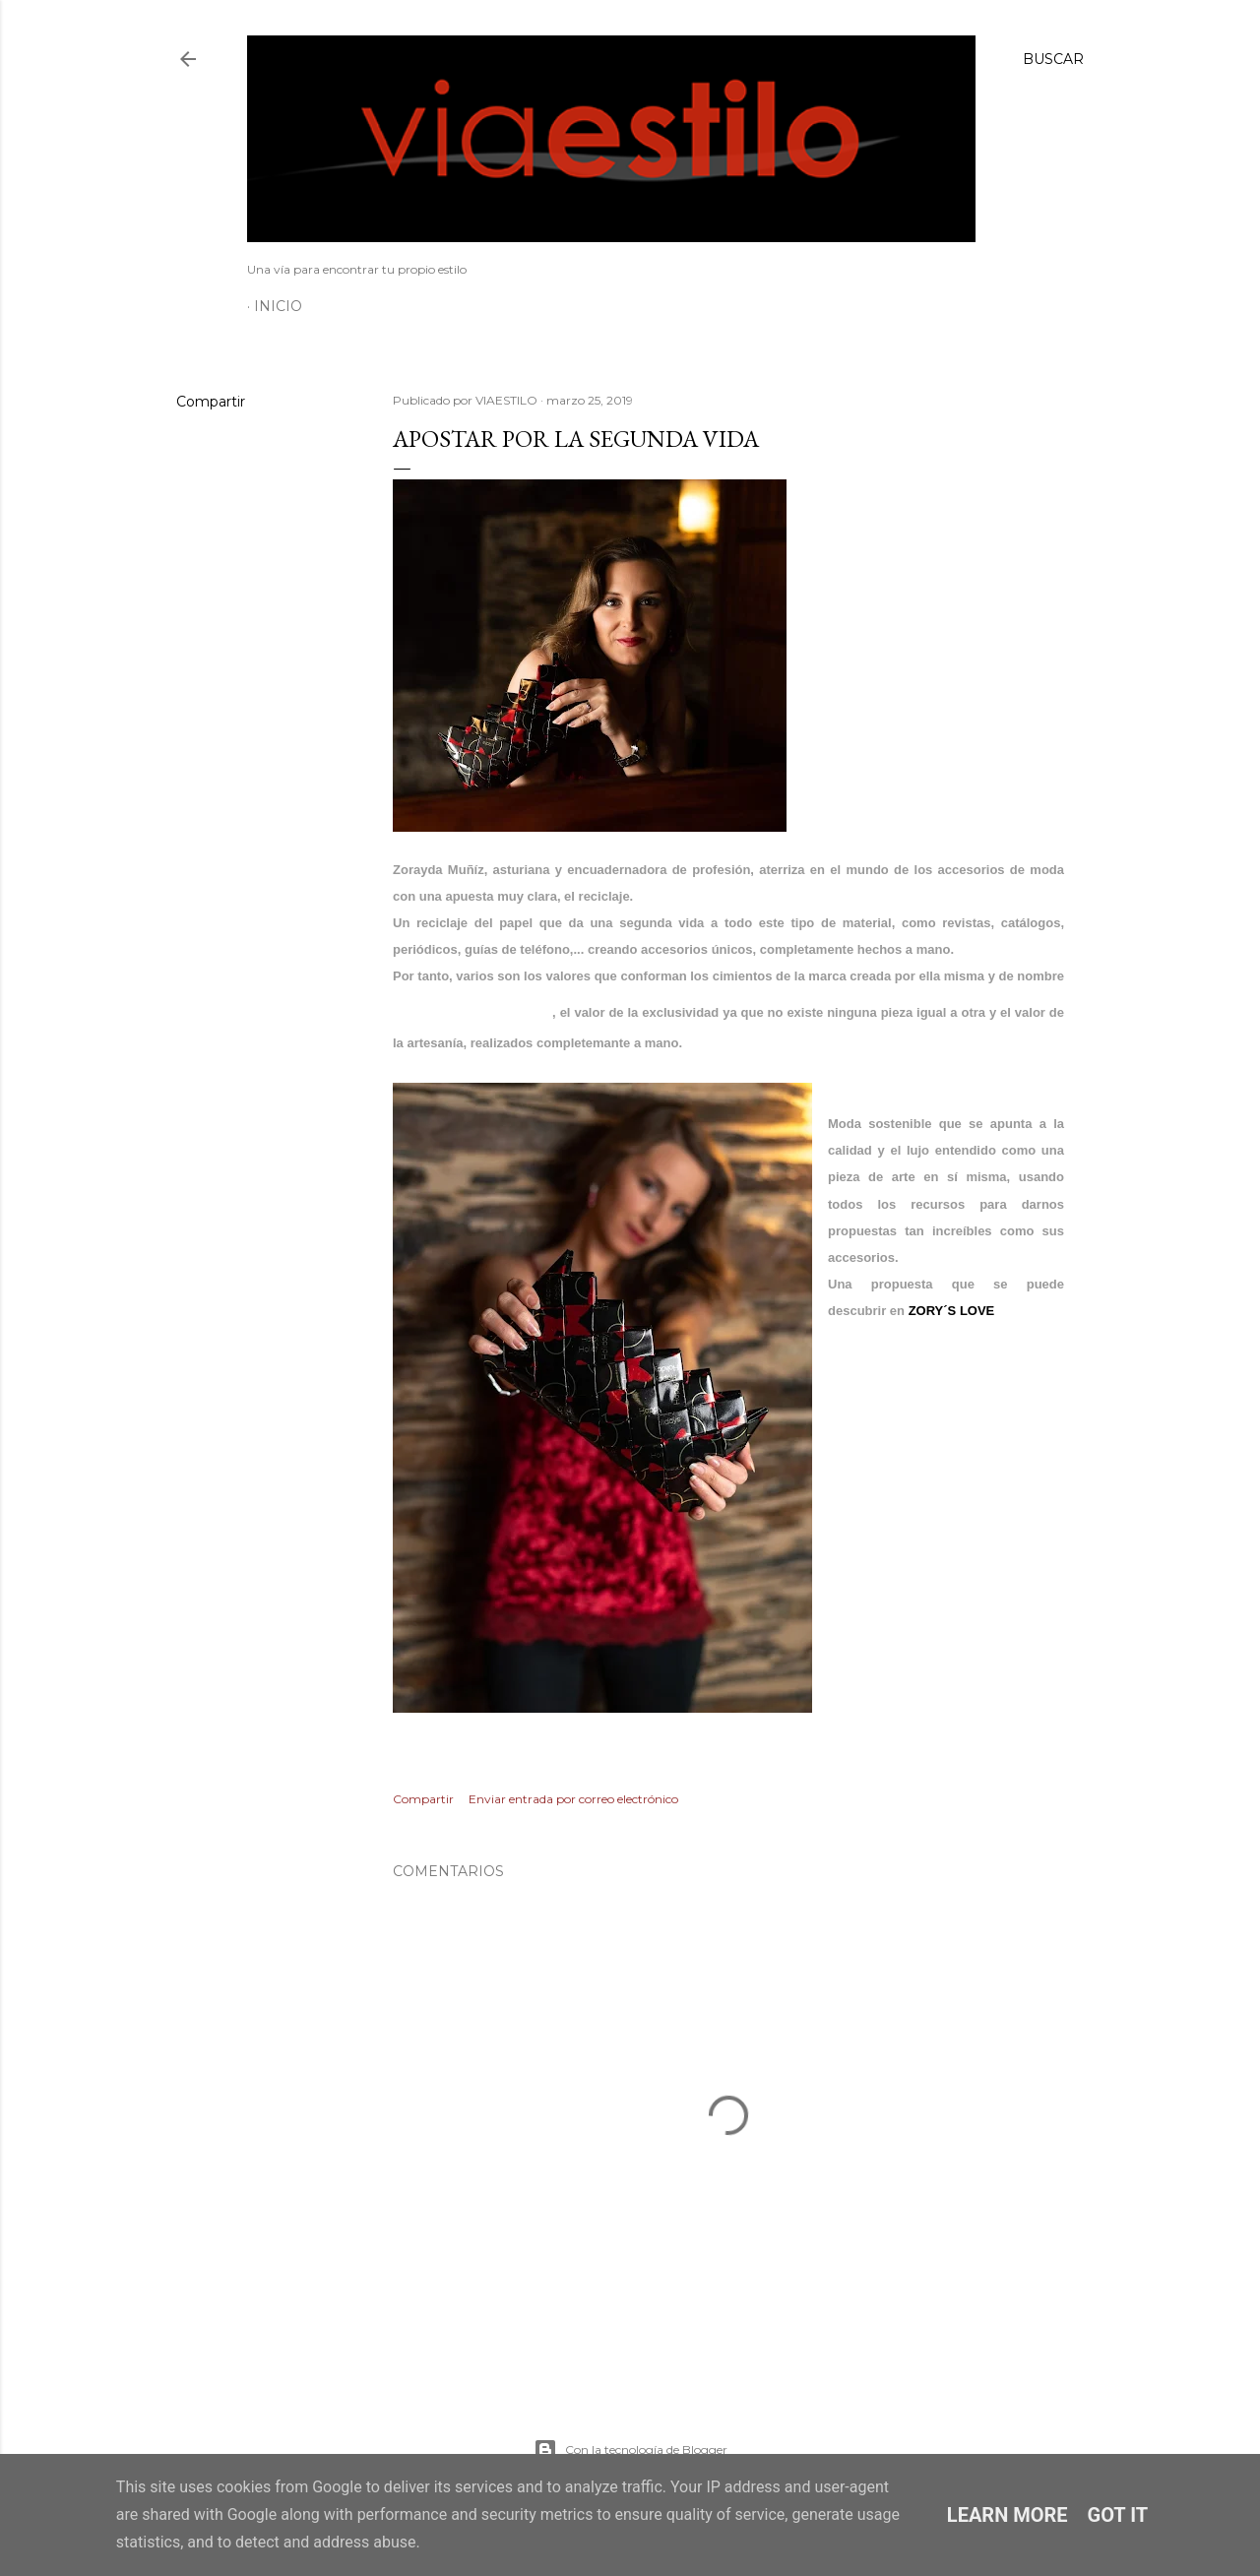 The width and height of the screenshot is (1260, 2576). I want to click on Con la tecnología de Blogger, so click(630, 2450).